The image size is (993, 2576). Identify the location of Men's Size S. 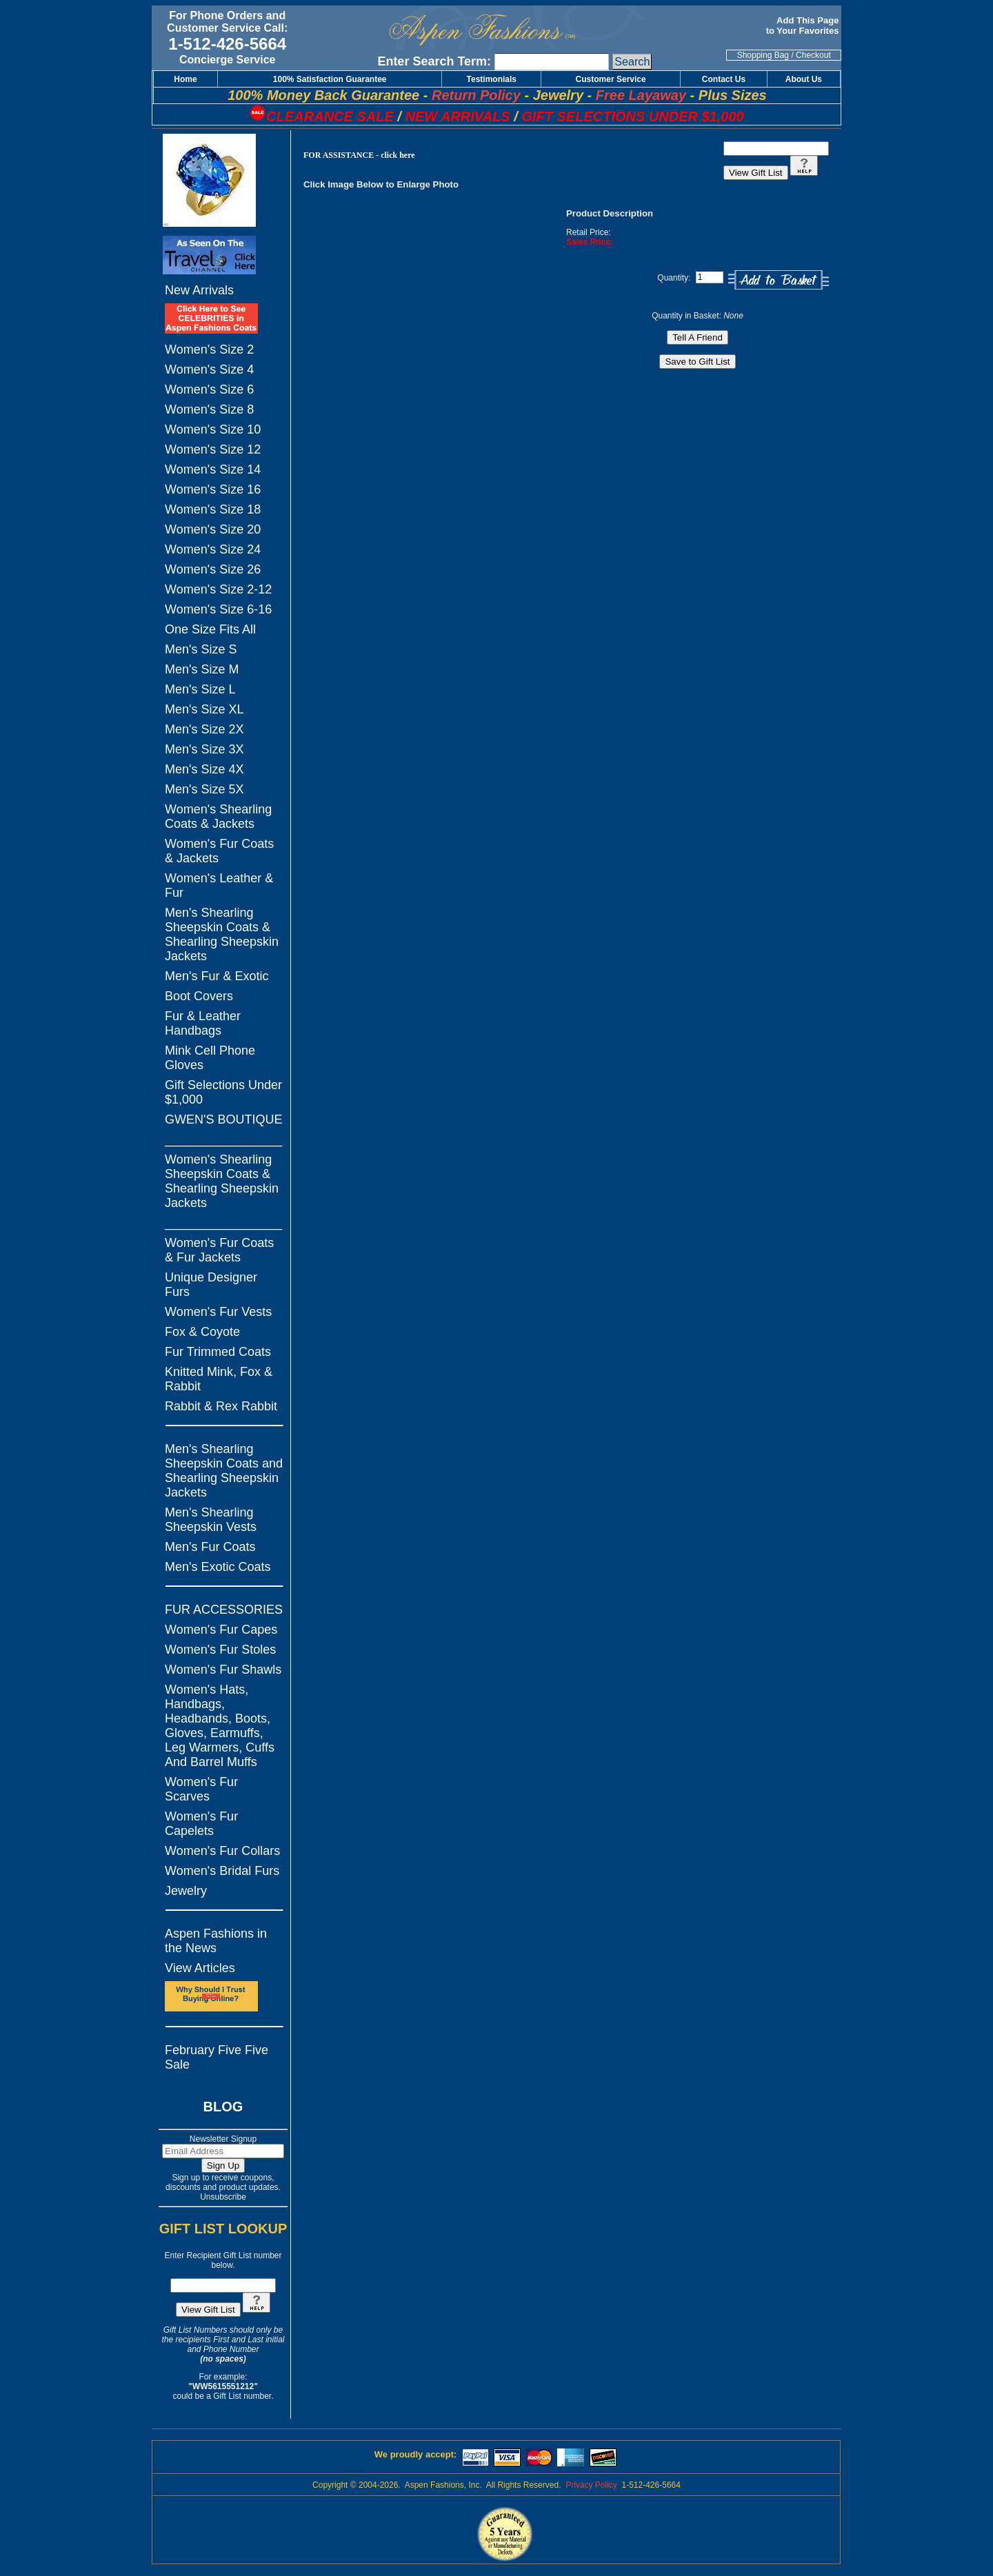
(201, 649).